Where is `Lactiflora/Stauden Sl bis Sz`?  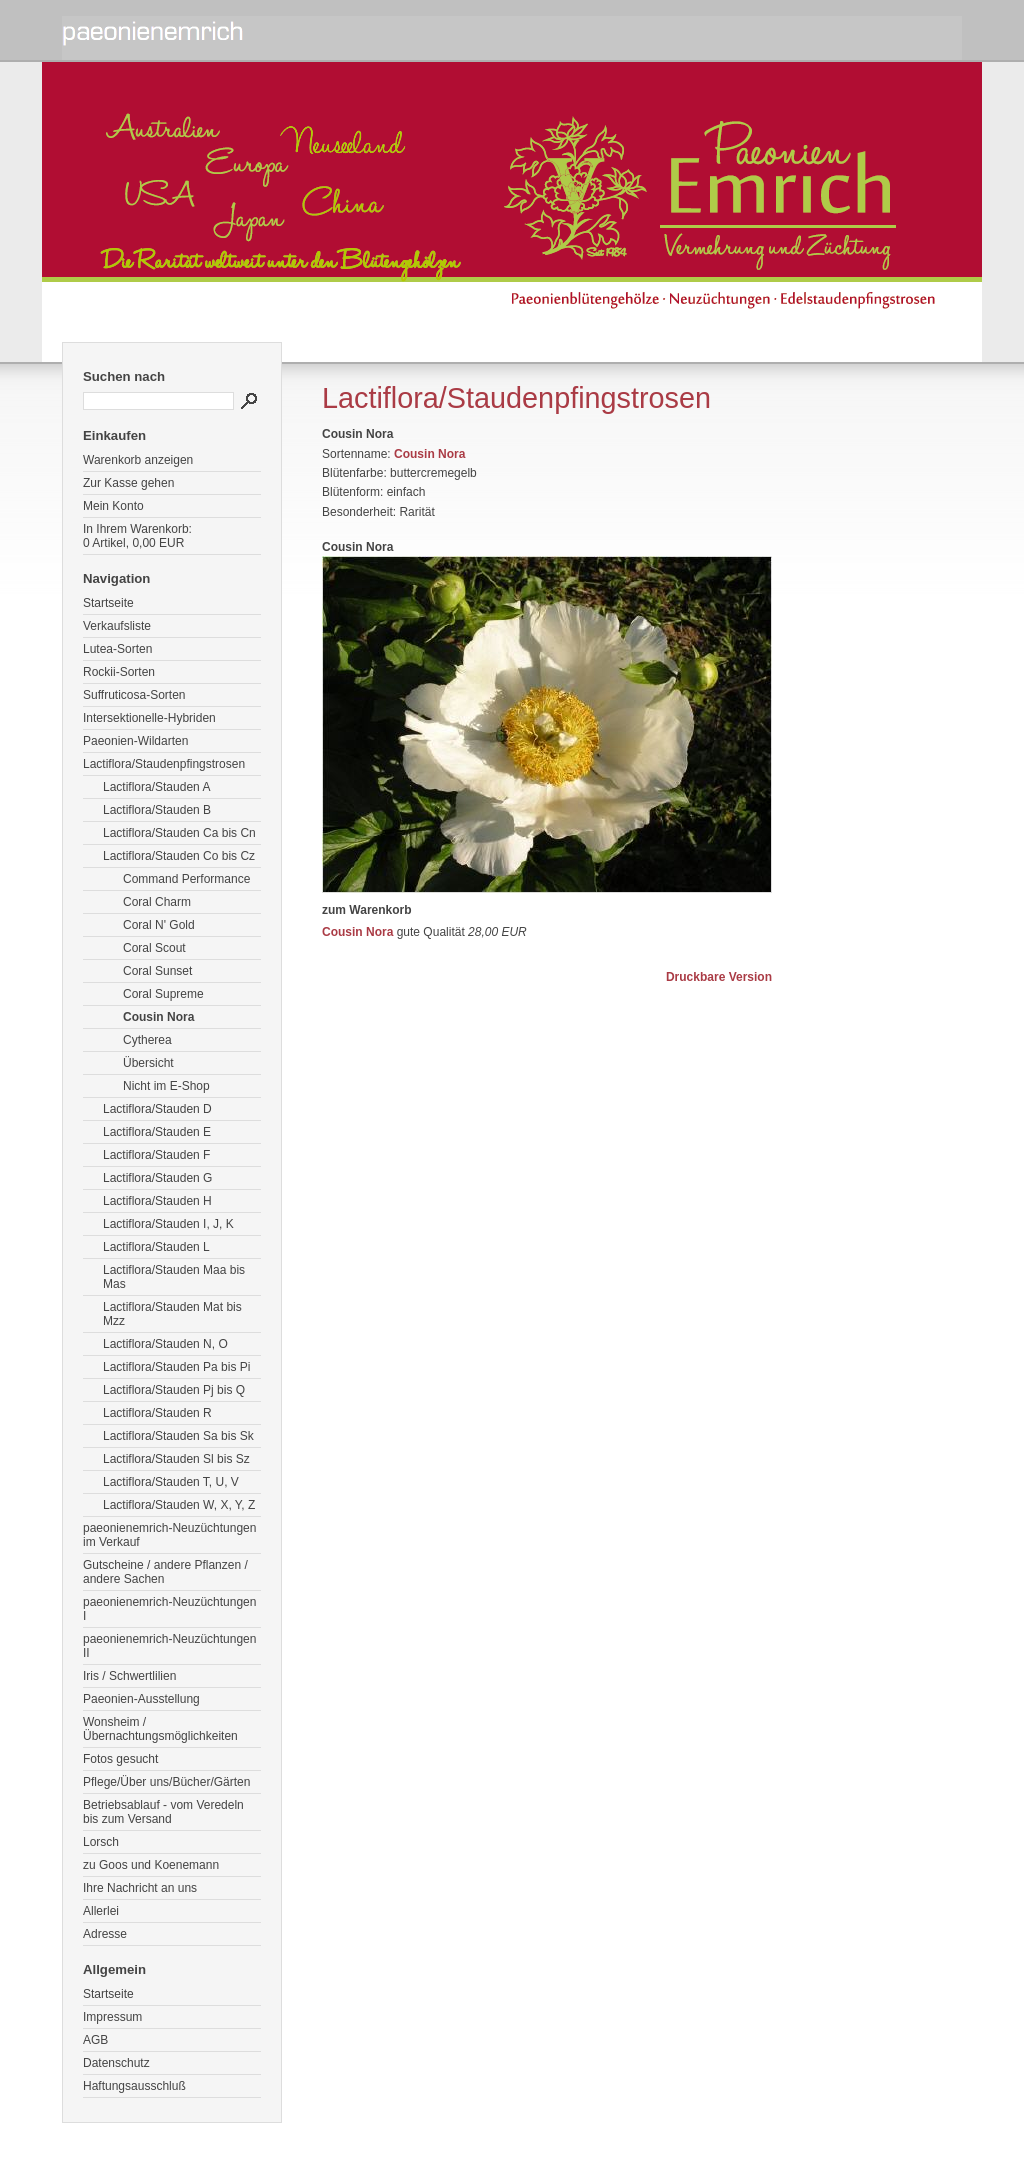 Lactiflora/Stauden Sl bis Sz is located at coordinates (176, 1459).